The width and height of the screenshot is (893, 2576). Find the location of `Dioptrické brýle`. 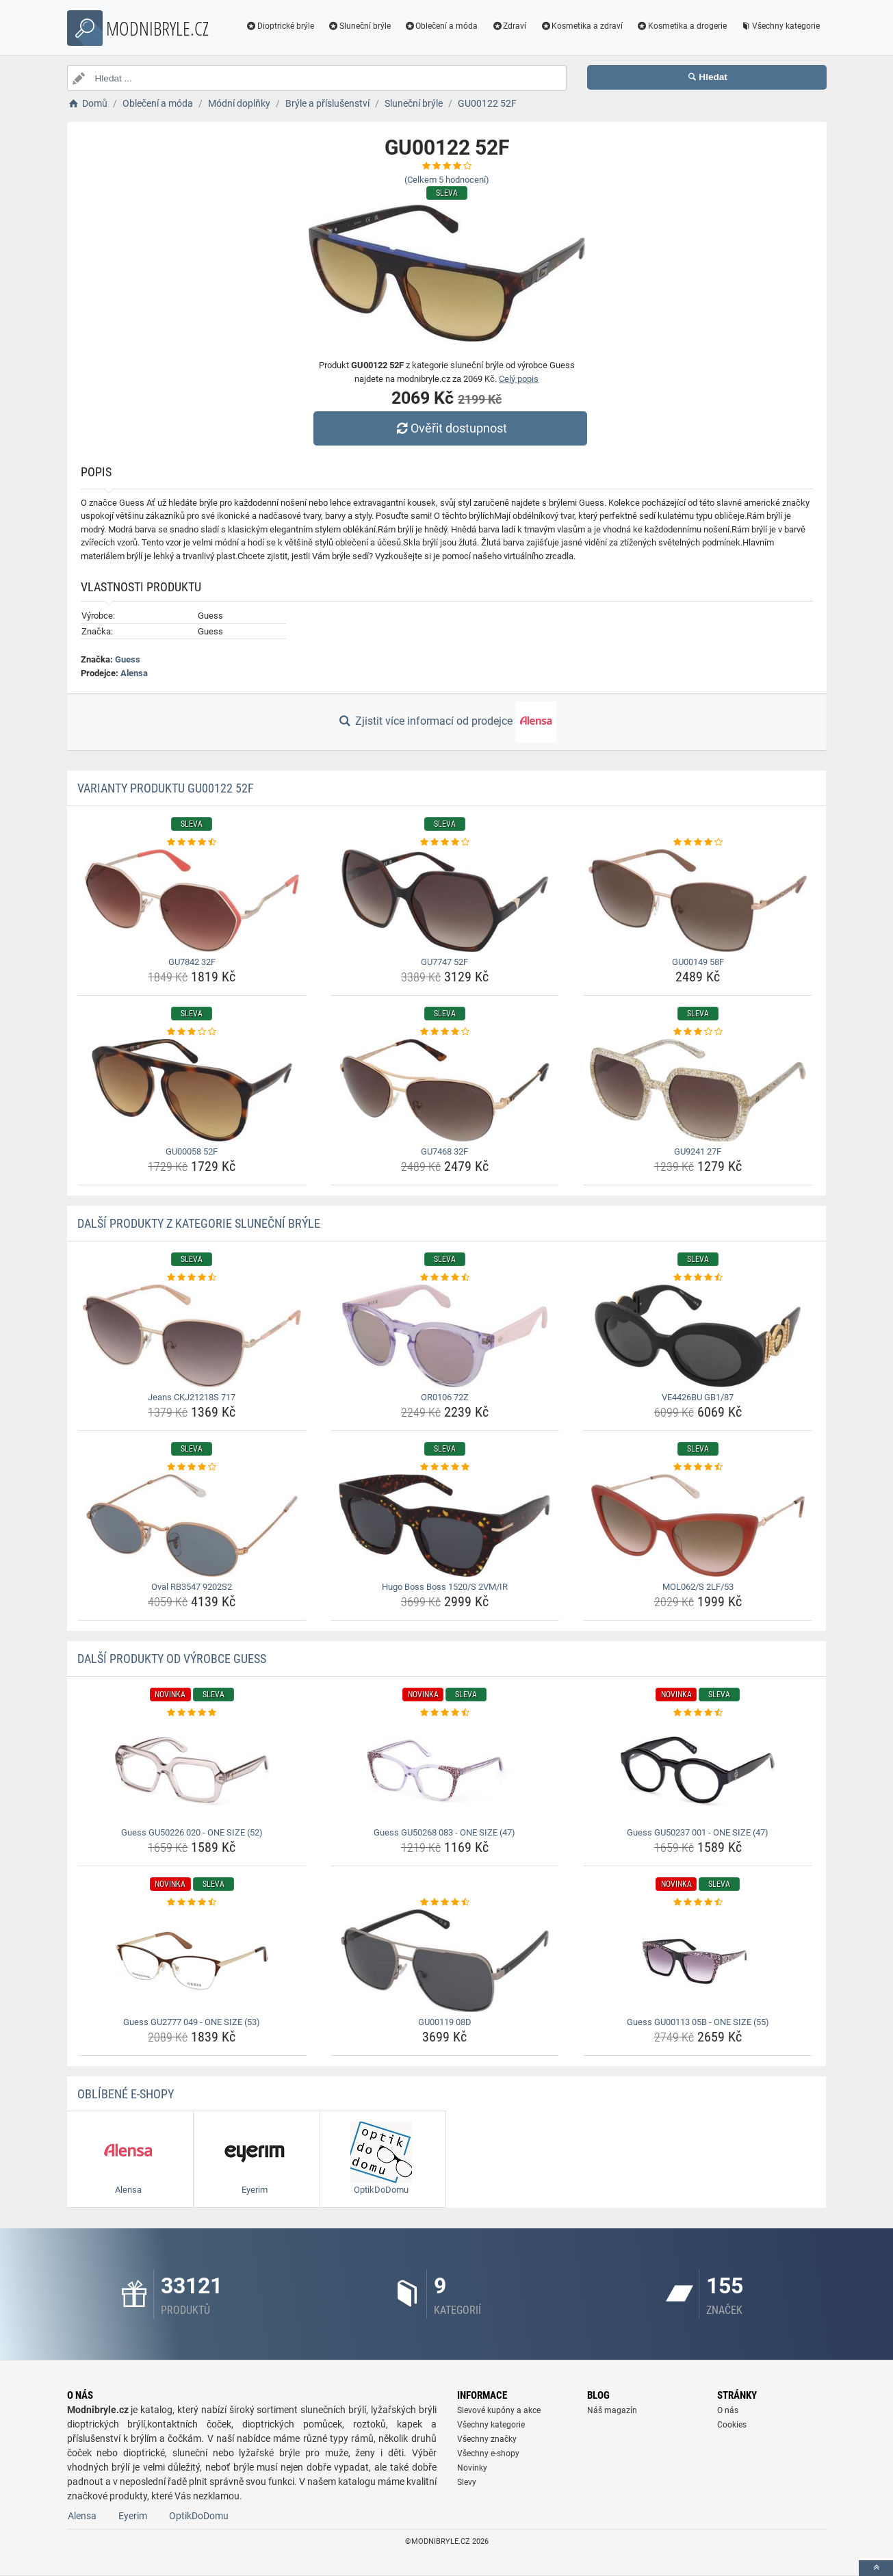

Dioptrické brýle is located at coordinates (280, 26).